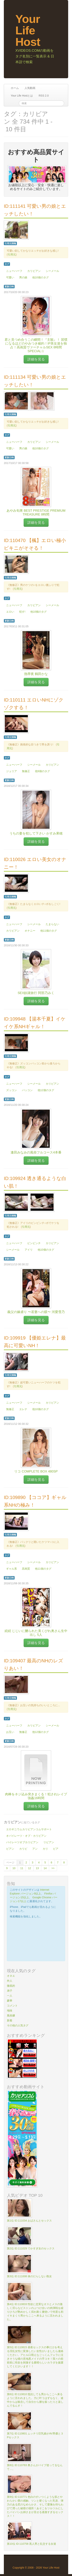 The height and width of the screenshot is (2576, 72). What do you see at coordinates (9, 1980) in the screenshot?
I see `外人` at bounding box center [9, 1980].